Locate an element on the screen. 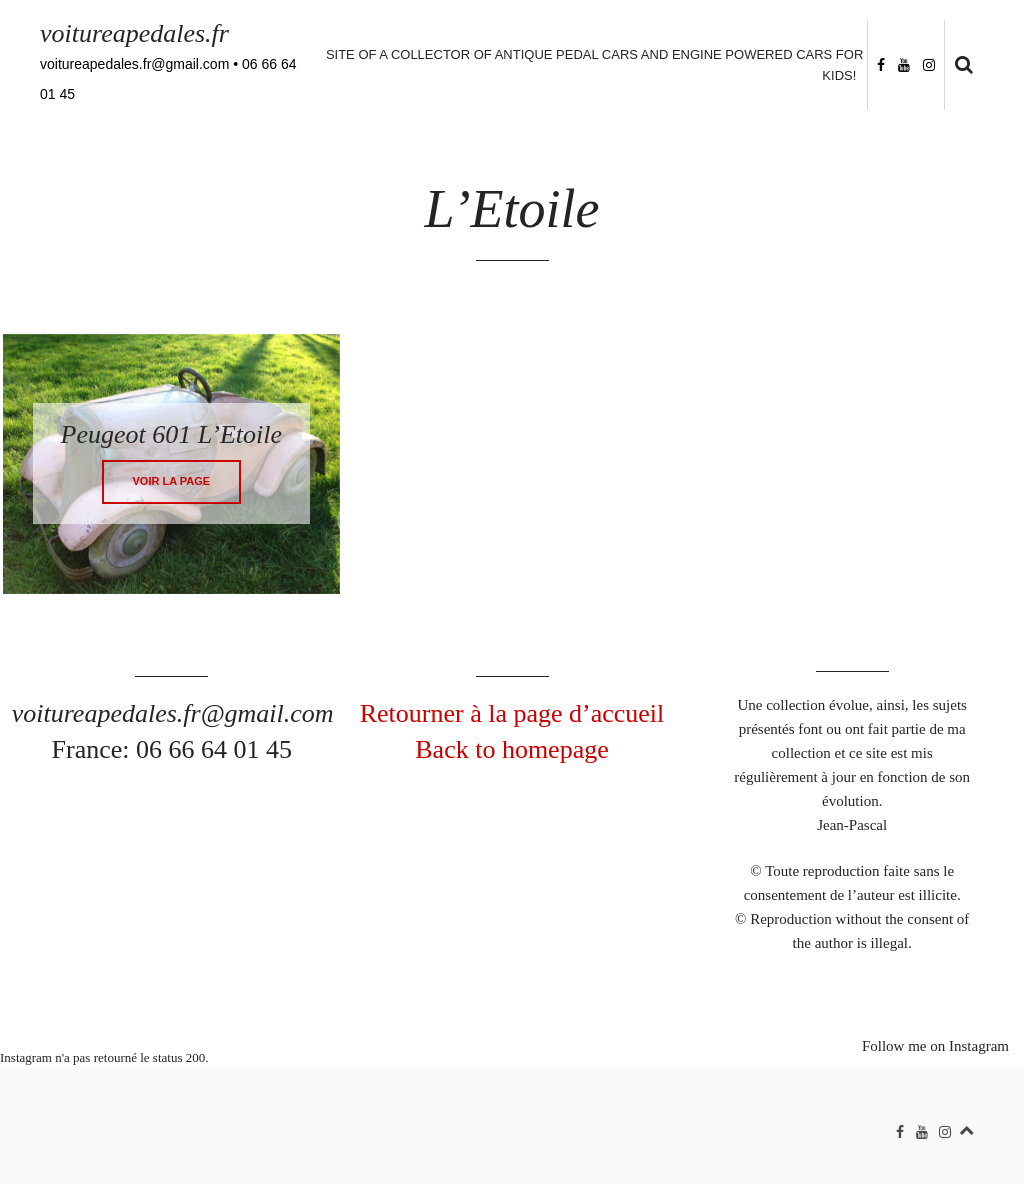 The image size is (1024, 1184). Back to homepage is located at coordinates (512, 749).